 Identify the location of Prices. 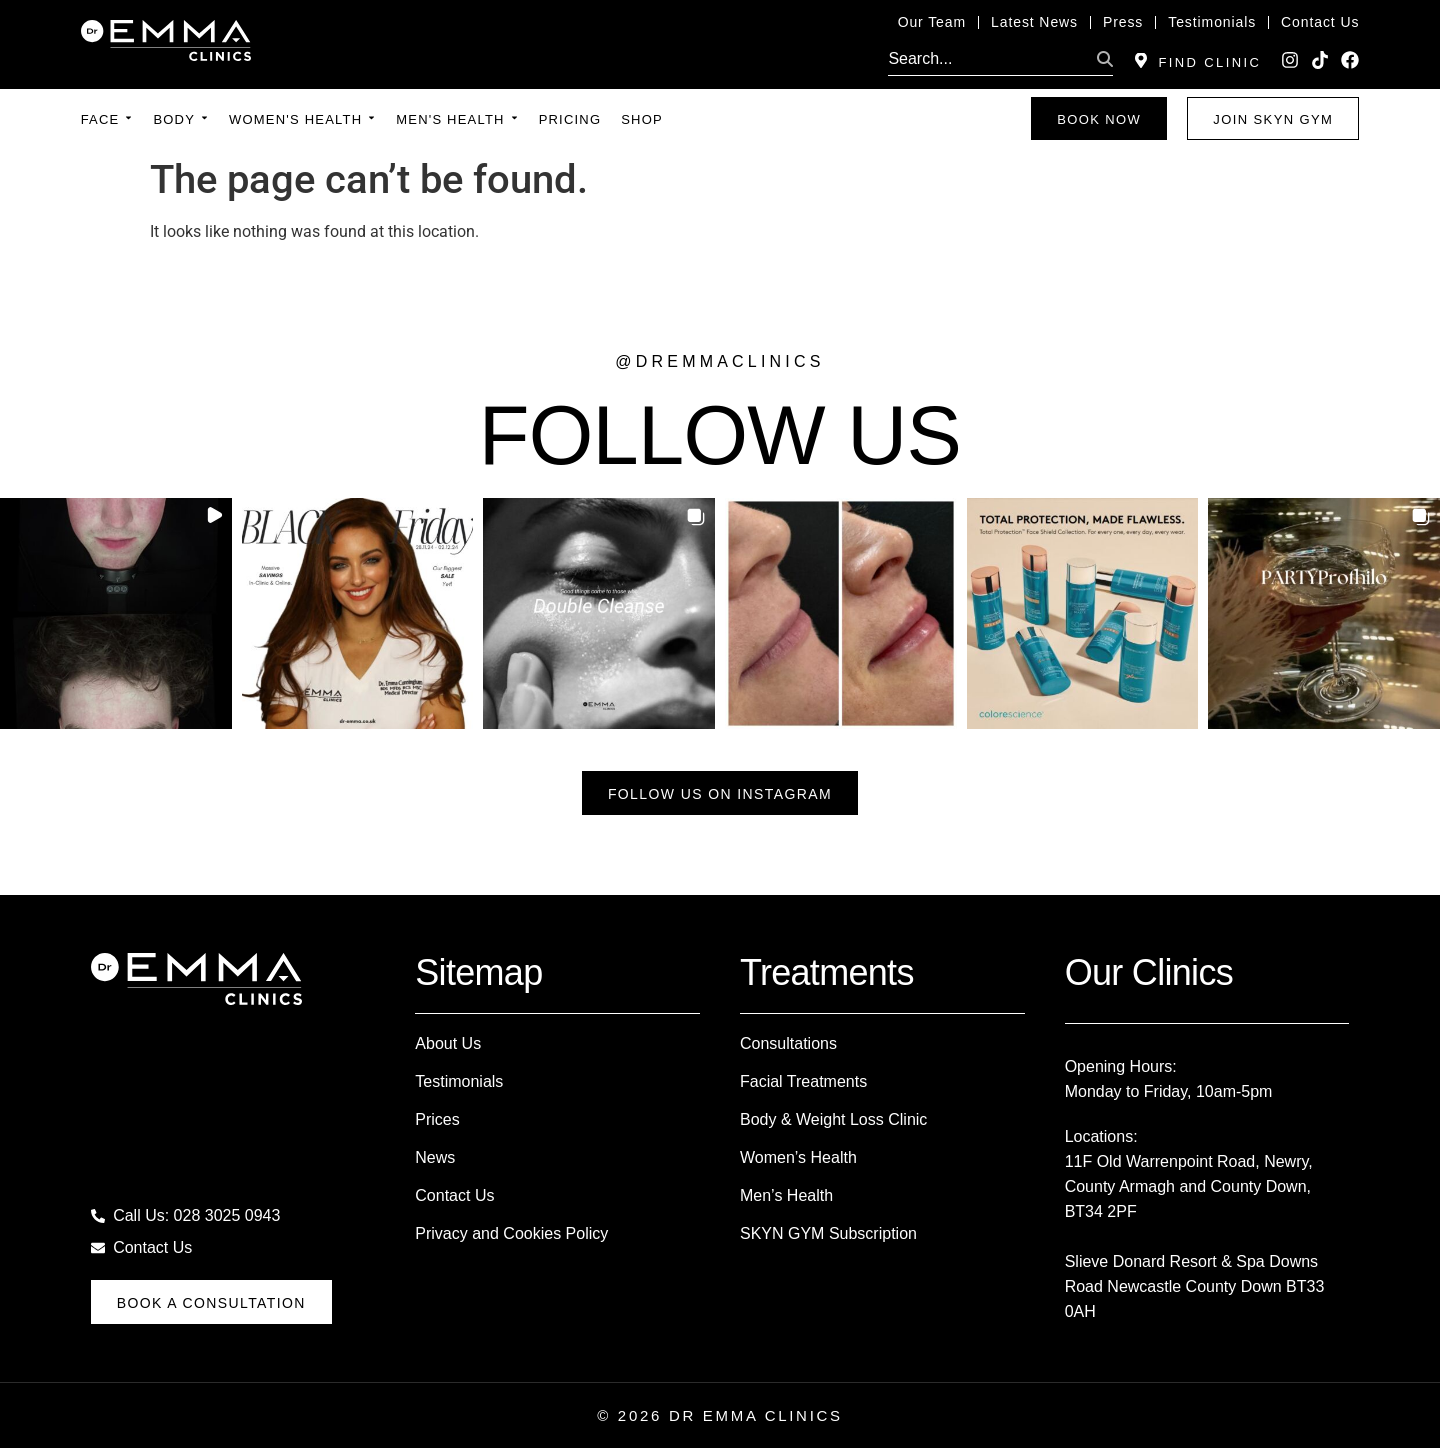
(437, 1119).